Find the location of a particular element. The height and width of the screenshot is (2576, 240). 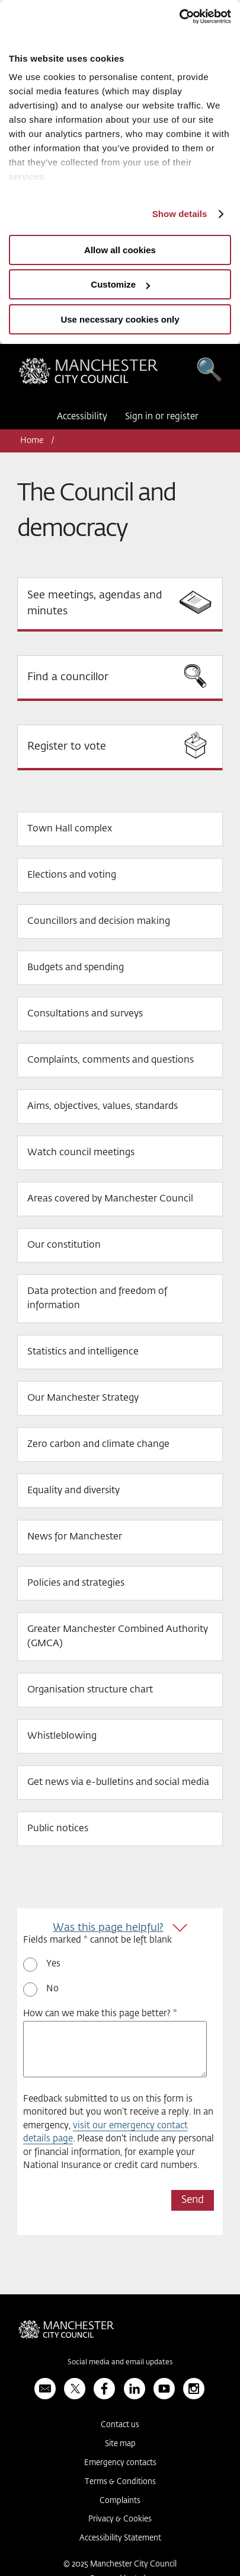

[Usercentrics Cookiebot - opens in a new window] is located at coordinates (179, 16).